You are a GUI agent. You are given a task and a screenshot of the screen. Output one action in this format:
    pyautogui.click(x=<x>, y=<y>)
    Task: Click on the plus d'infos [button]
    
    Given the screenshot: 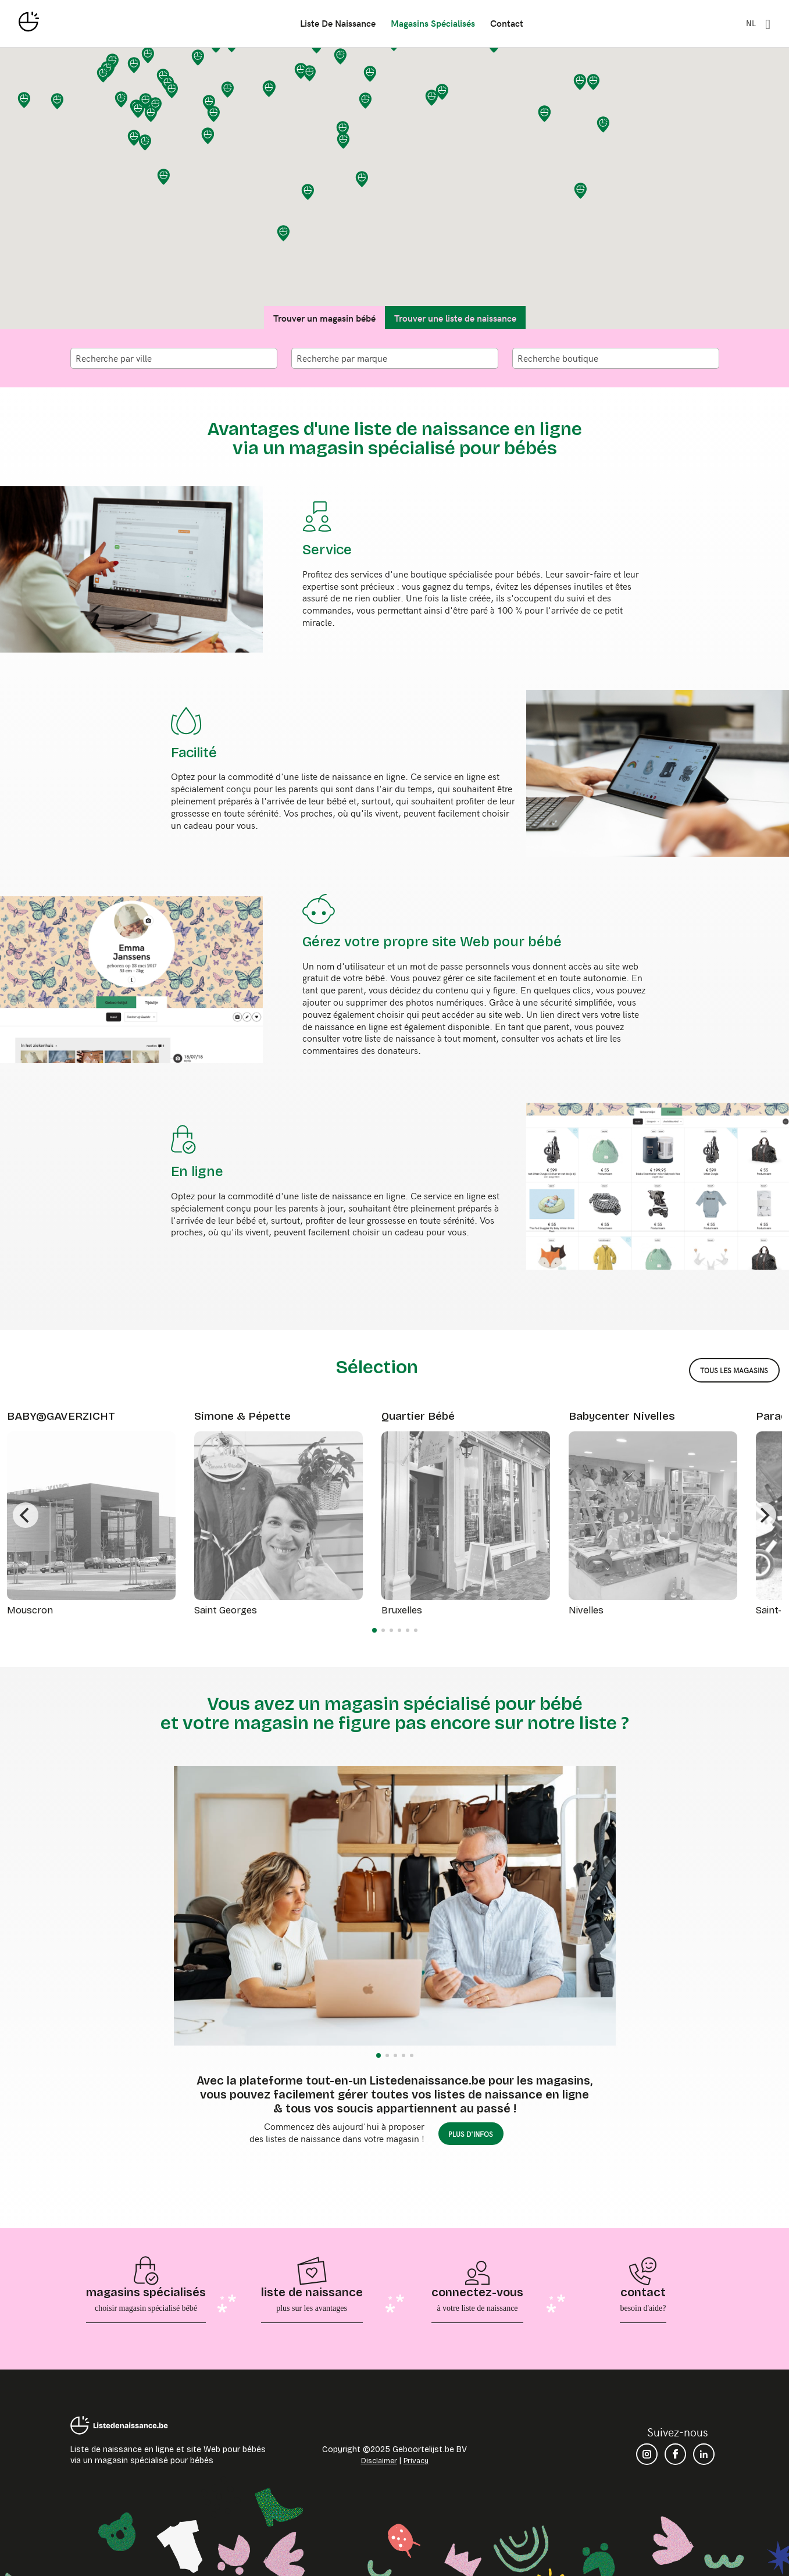 What is the action you would take?
    pyautogui.click(x=470, y=2134)
    